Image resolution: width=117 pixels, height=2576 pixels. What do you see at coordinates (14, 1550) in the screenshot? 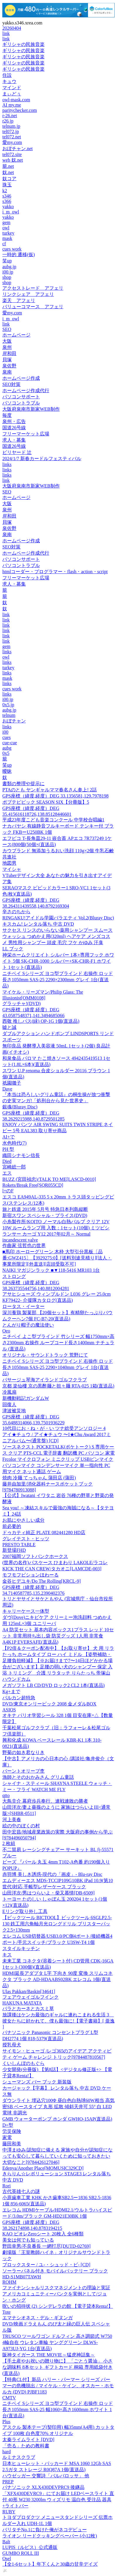
I see `新登場FHD` at bounding box center [14, 1550].